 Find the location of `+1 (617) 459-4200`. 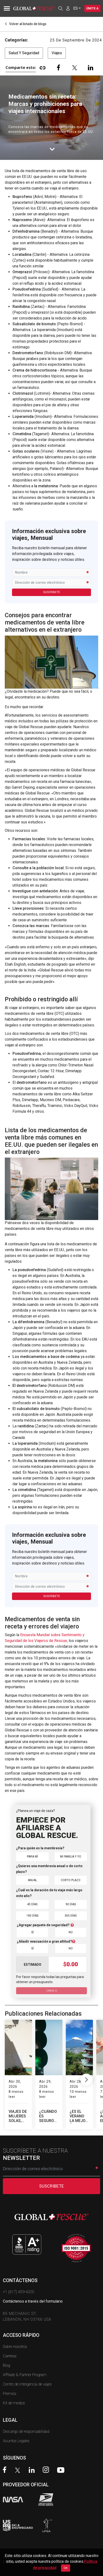

+1 (617) 459-4200 is located at coordinates (18, 2281).